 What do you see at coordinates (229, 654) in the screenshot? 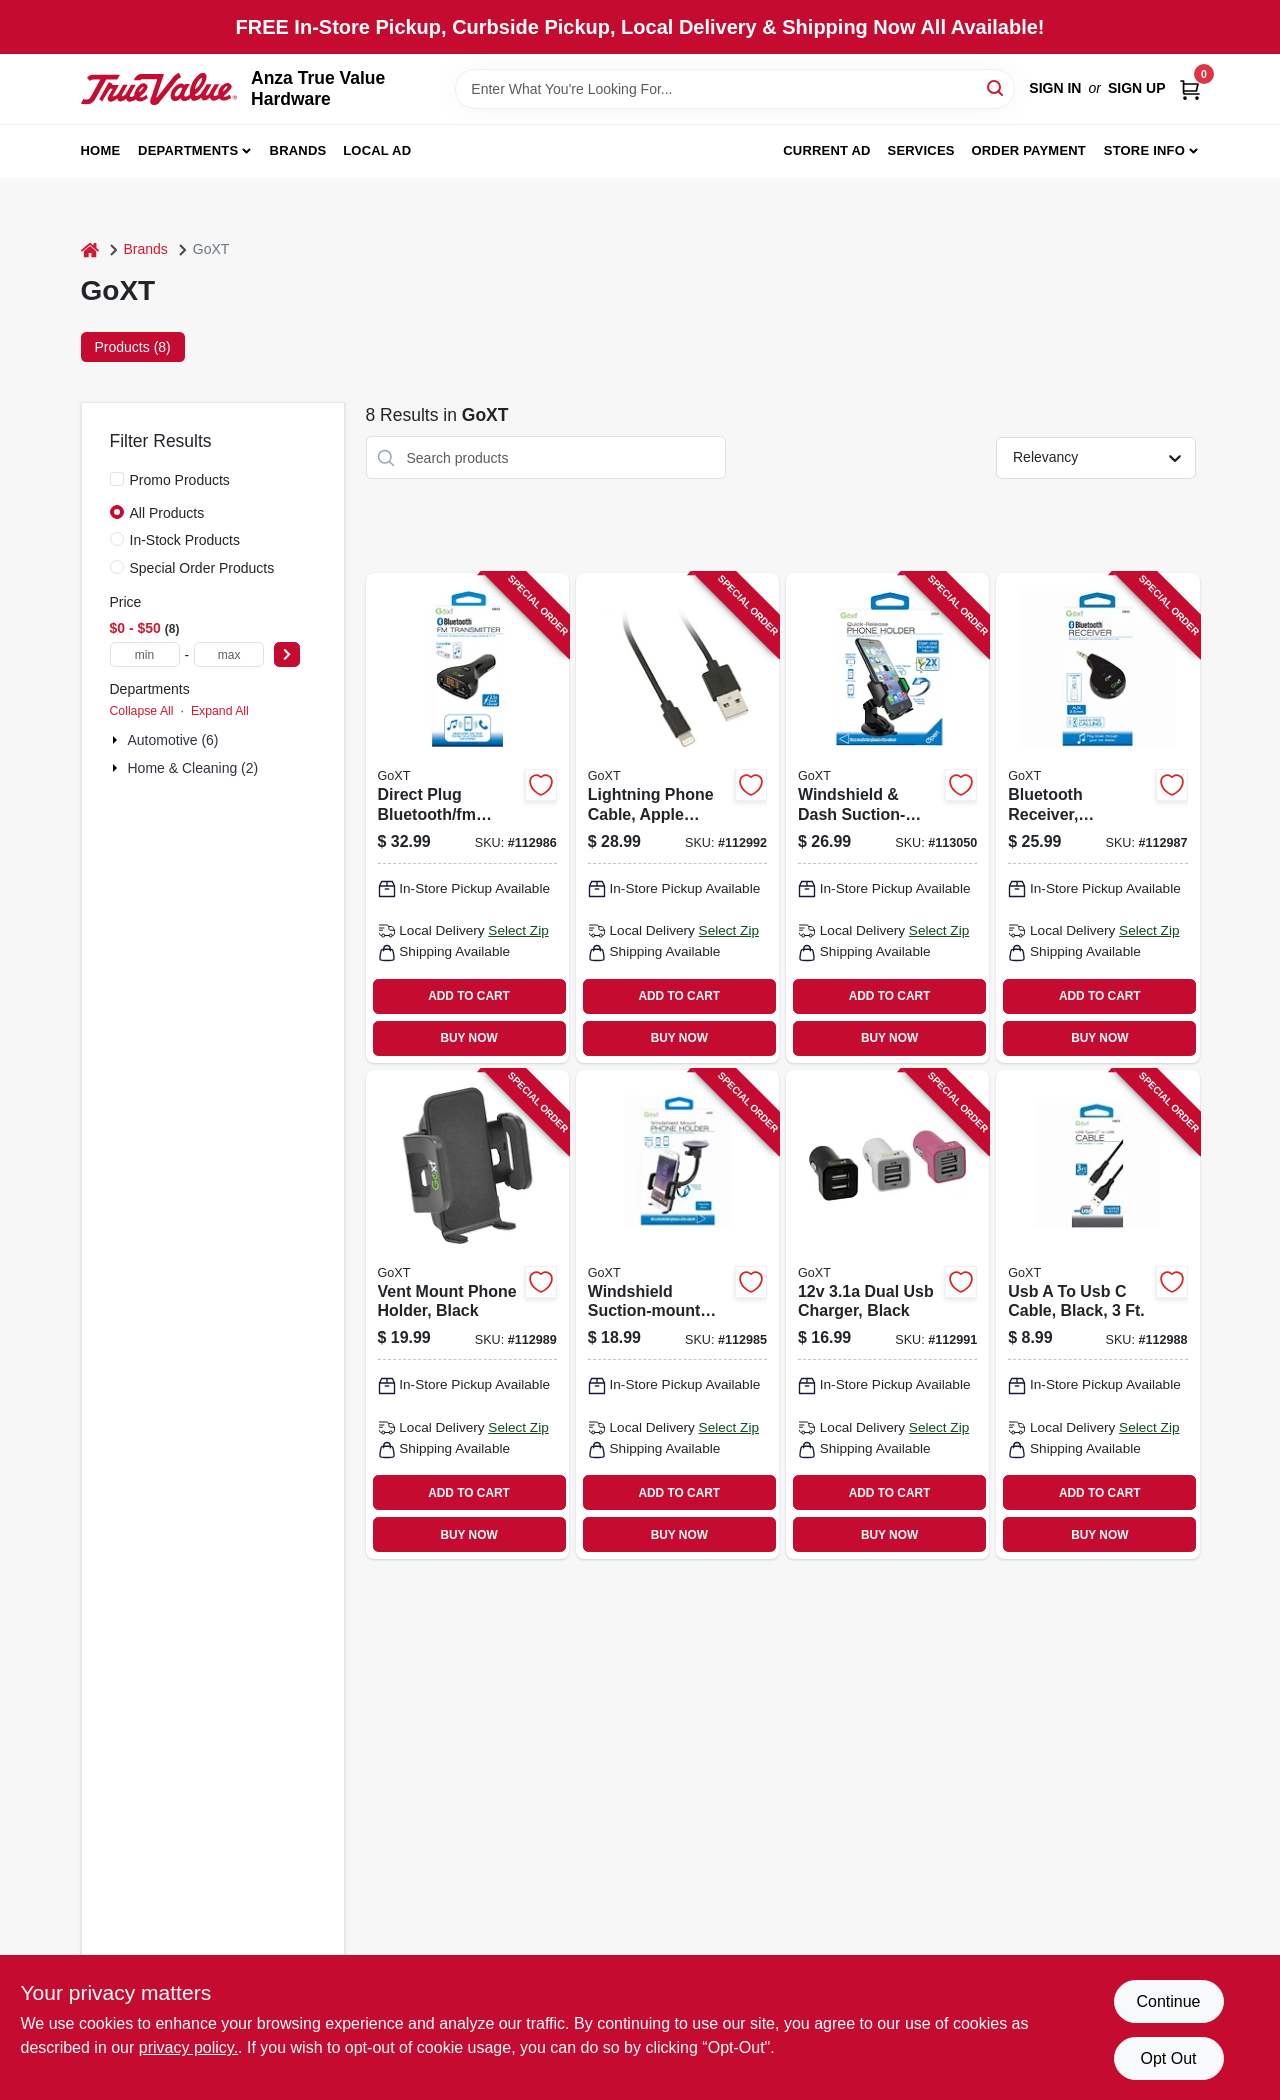
I see `[max price]` at bounding box center [229, 654].